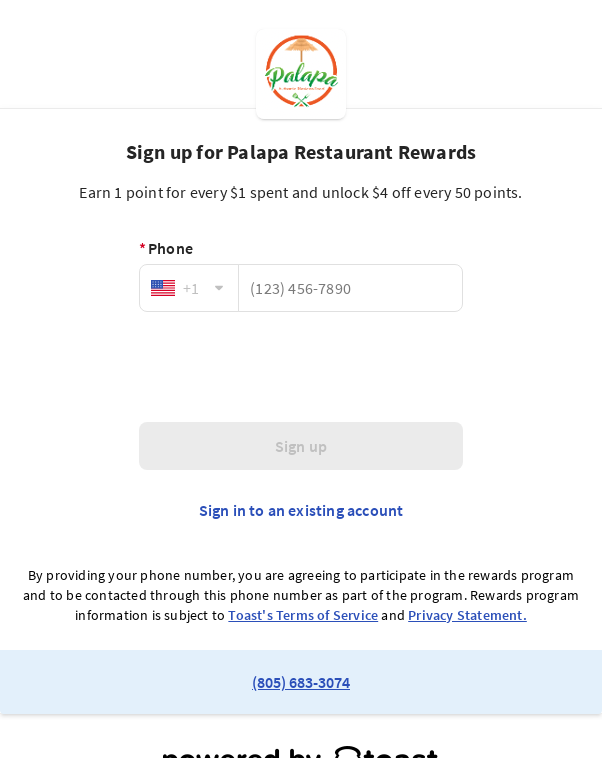 This screenshot has height=758, width=602. Describe the element at coordinates (303, 615) in the screenshot. I see `Toast's Terms of Service` at that location.